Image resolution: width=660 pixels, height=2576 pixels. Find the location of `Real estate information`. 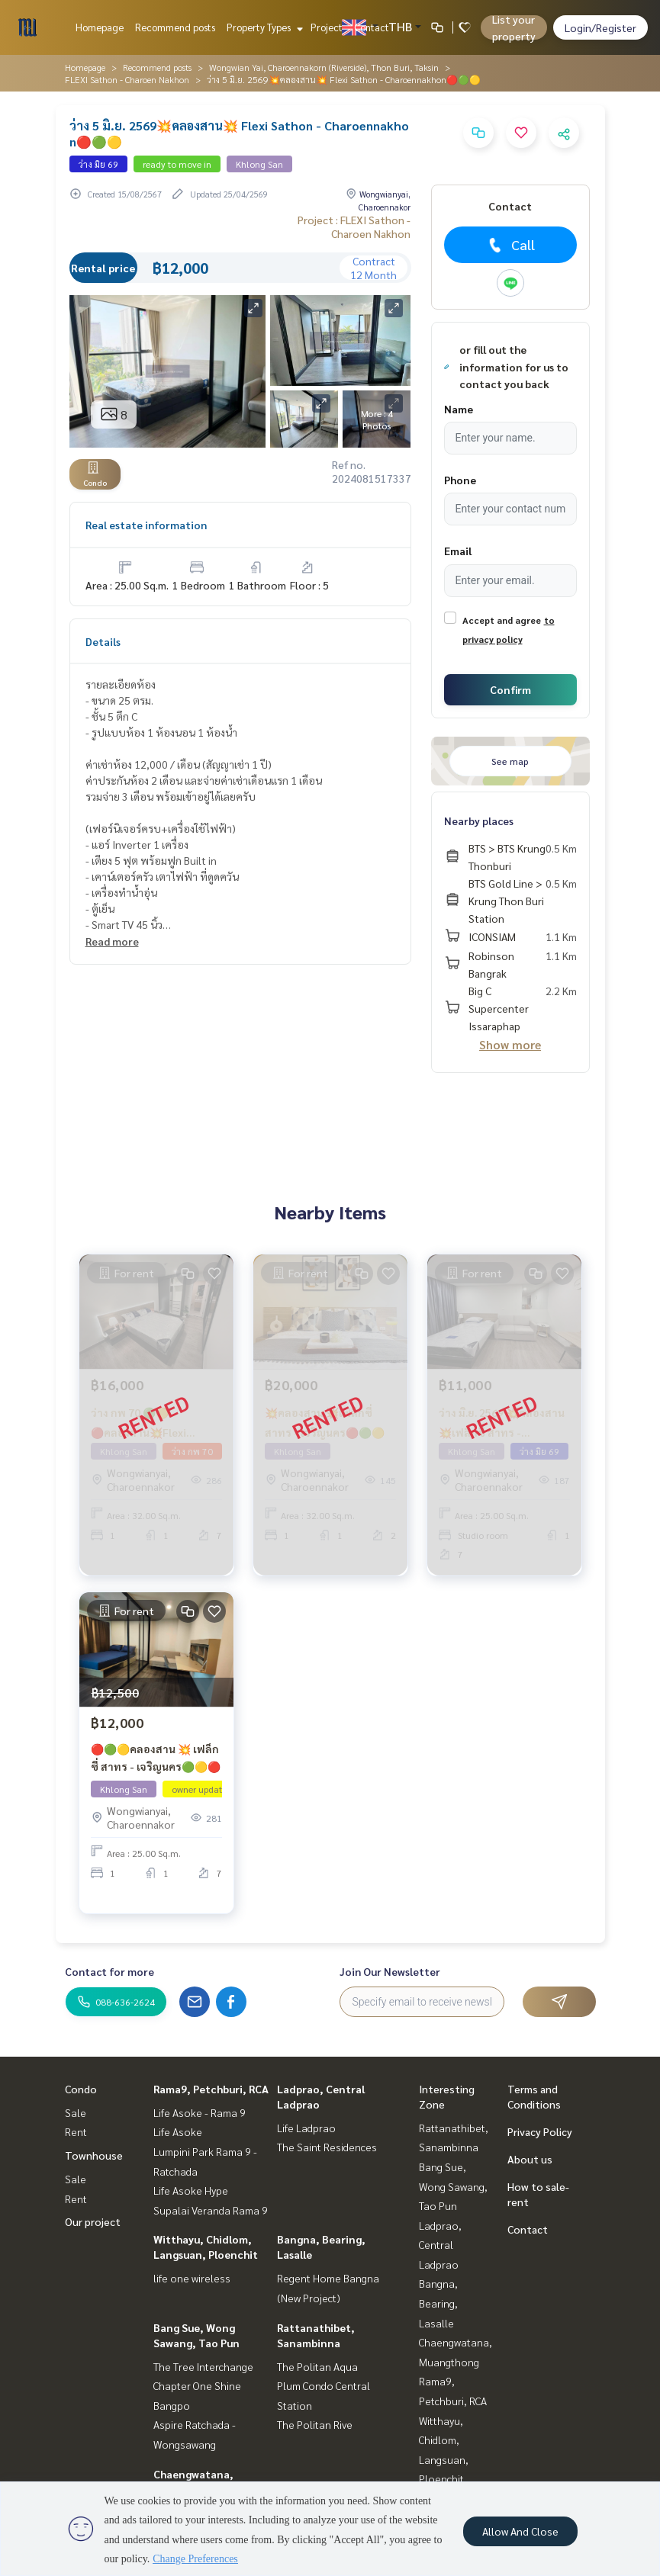

Real estate information is located at coordinates (146, 525).